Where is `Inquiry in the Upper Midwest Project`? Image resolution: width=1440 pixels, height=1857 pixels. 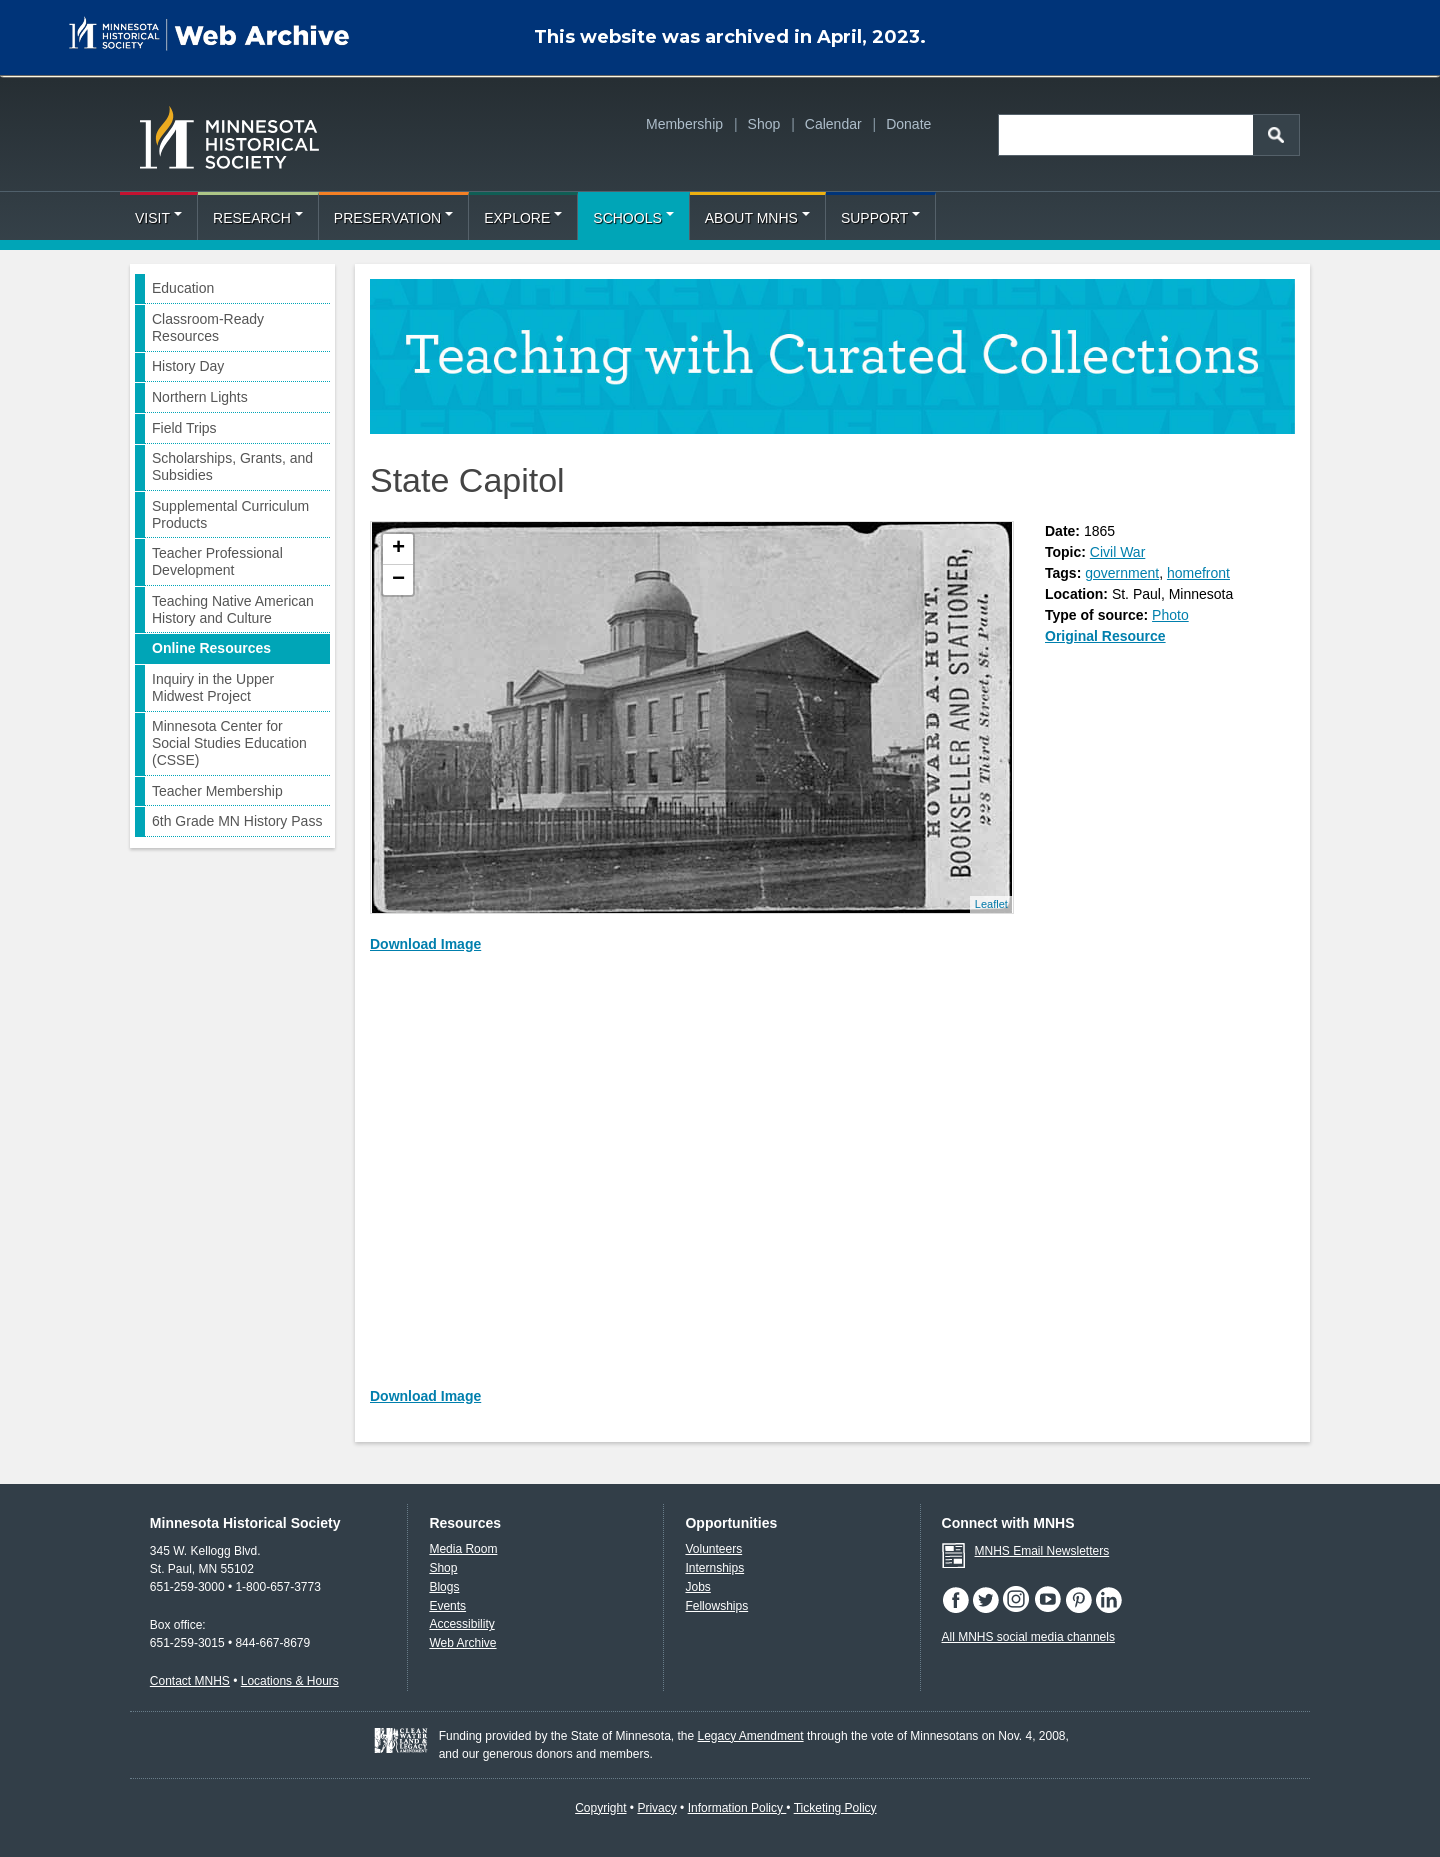 Inquiry in the Upper Midwest Project is located at coordinates (213, 687).